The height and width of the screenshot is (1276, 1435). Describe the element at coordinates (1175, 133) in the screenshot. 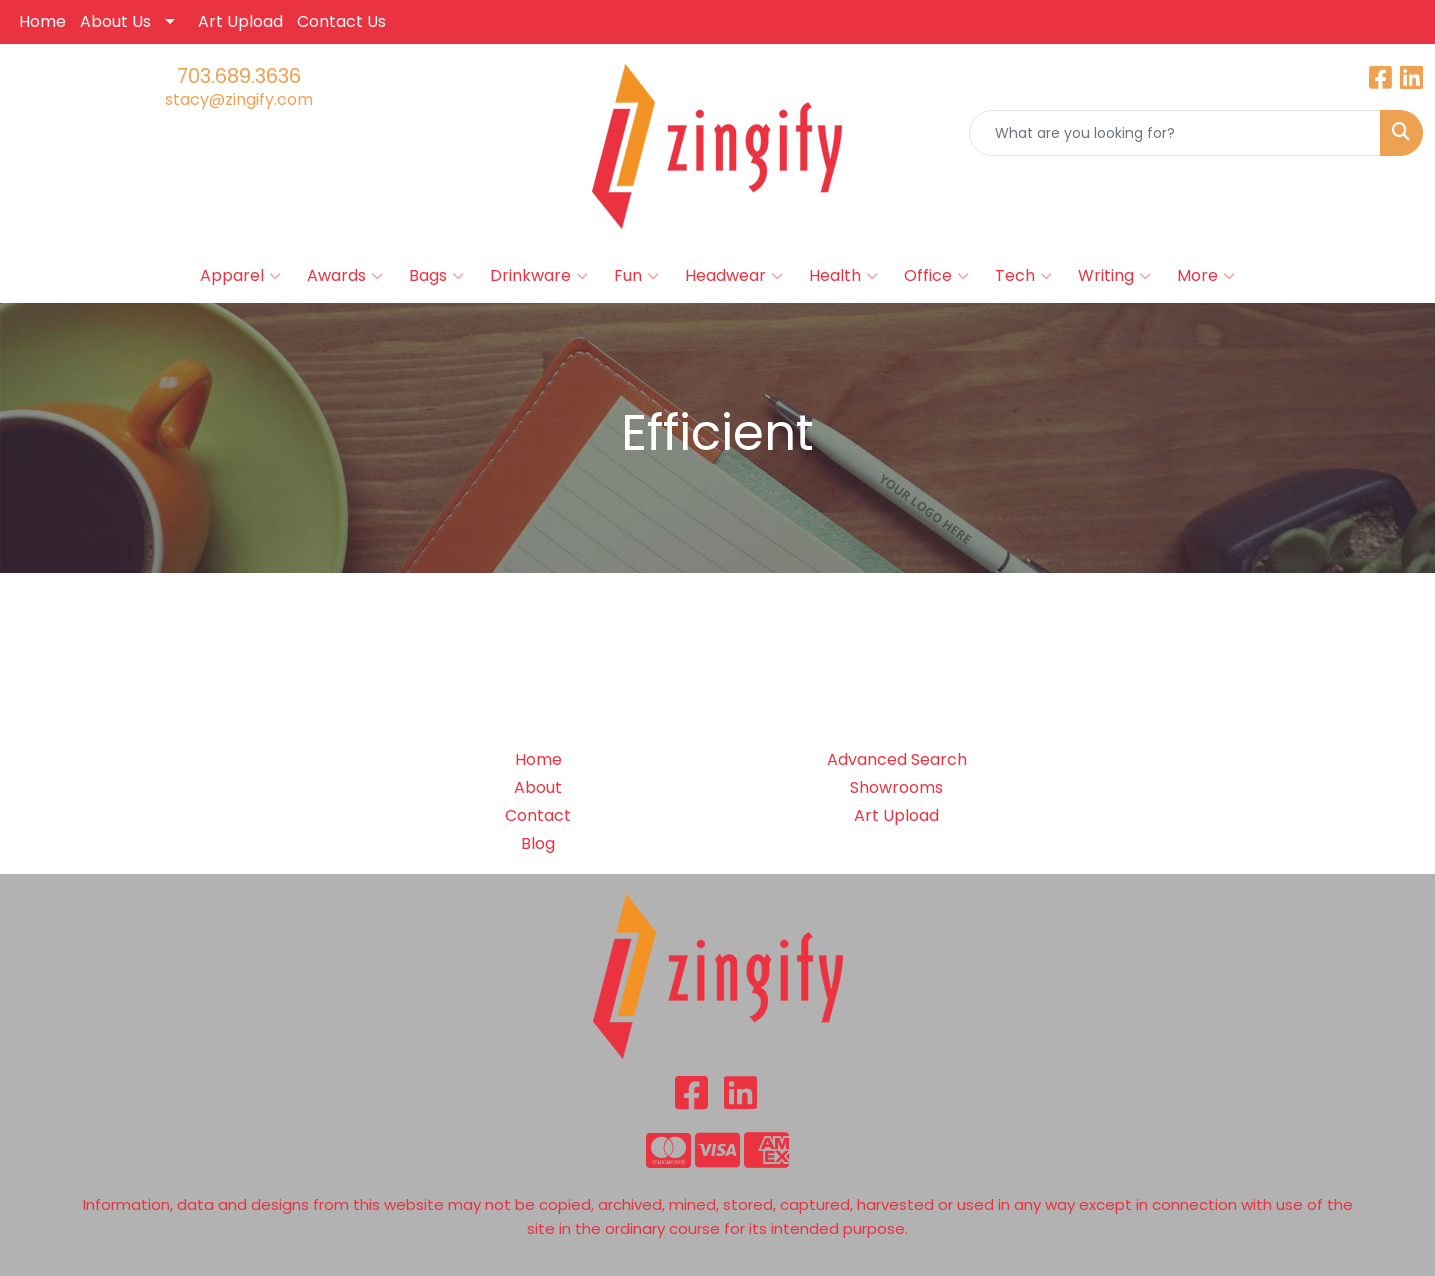

I see `[Quick Search]` at that location.